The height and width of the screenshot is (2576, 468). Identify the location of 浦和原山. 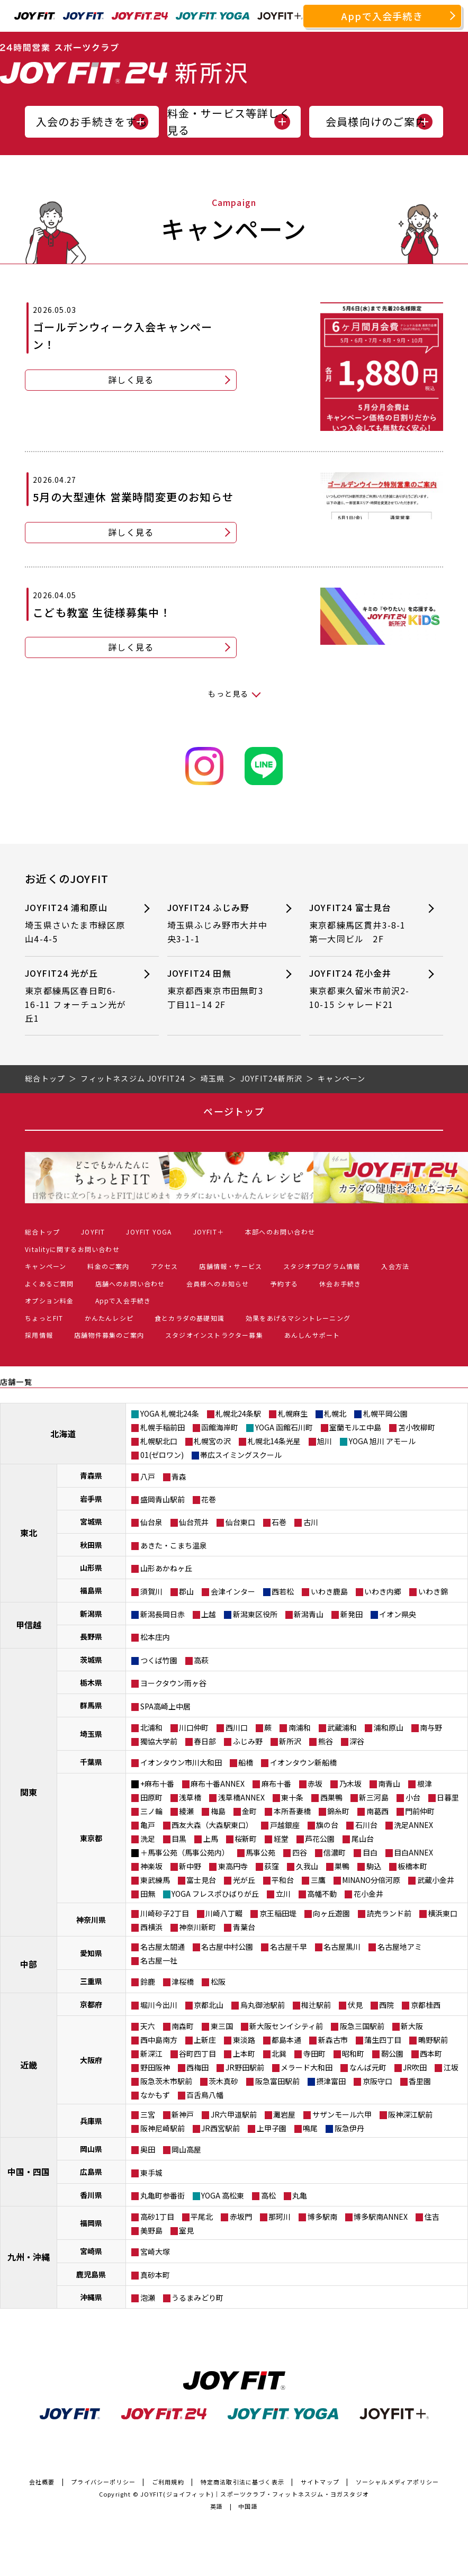
(388, 1727).